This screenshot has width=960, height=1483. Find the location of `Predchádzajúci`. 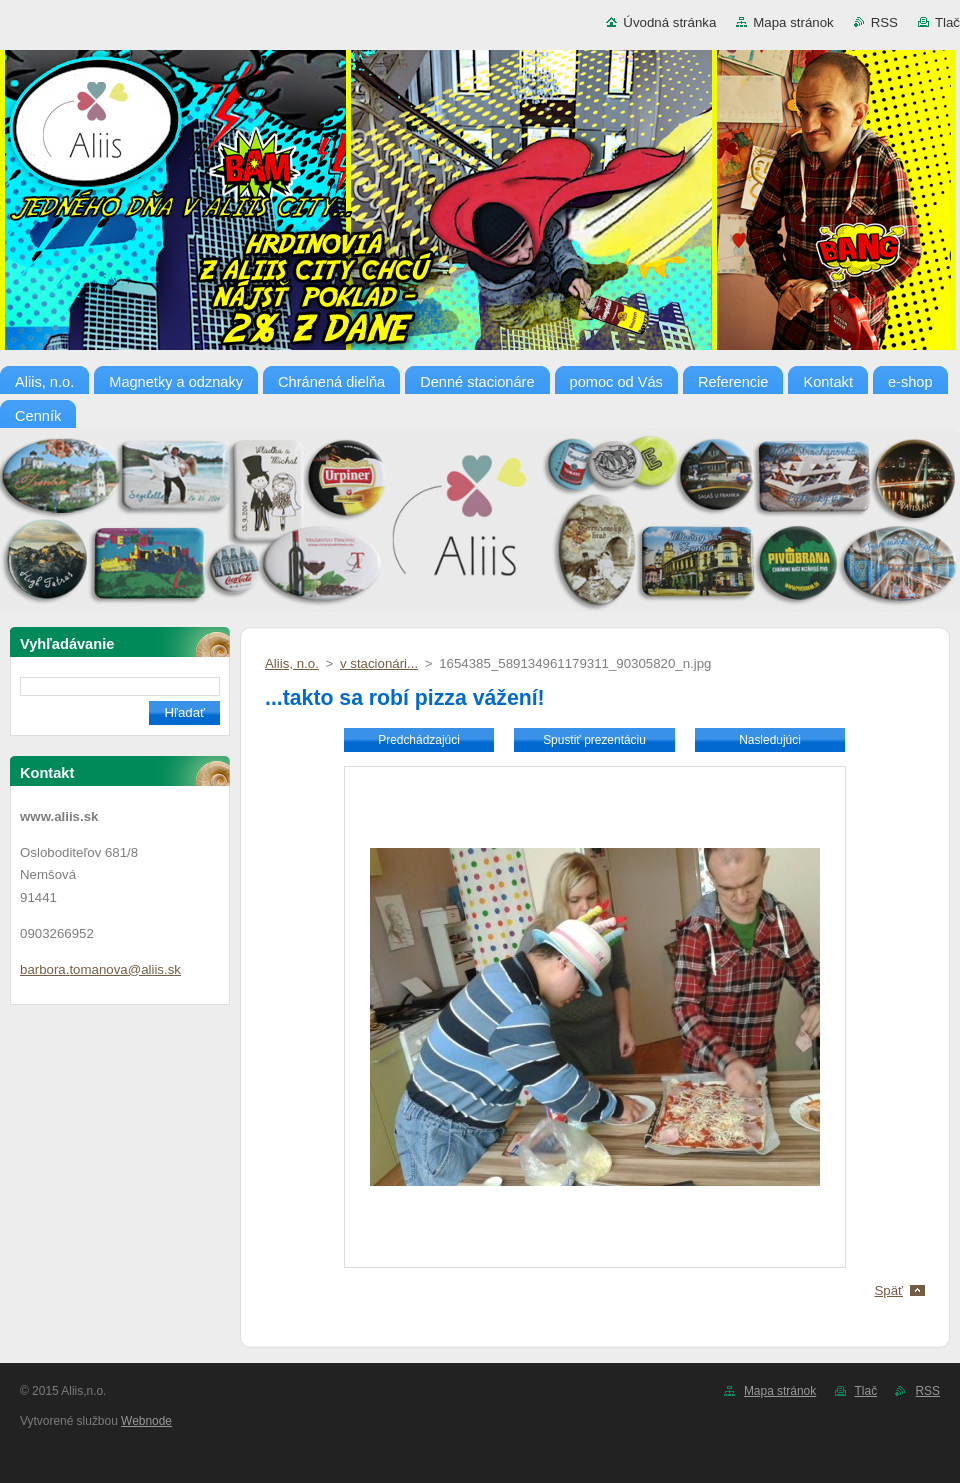

Predchádzajúci is located at coordinates (419, 740).